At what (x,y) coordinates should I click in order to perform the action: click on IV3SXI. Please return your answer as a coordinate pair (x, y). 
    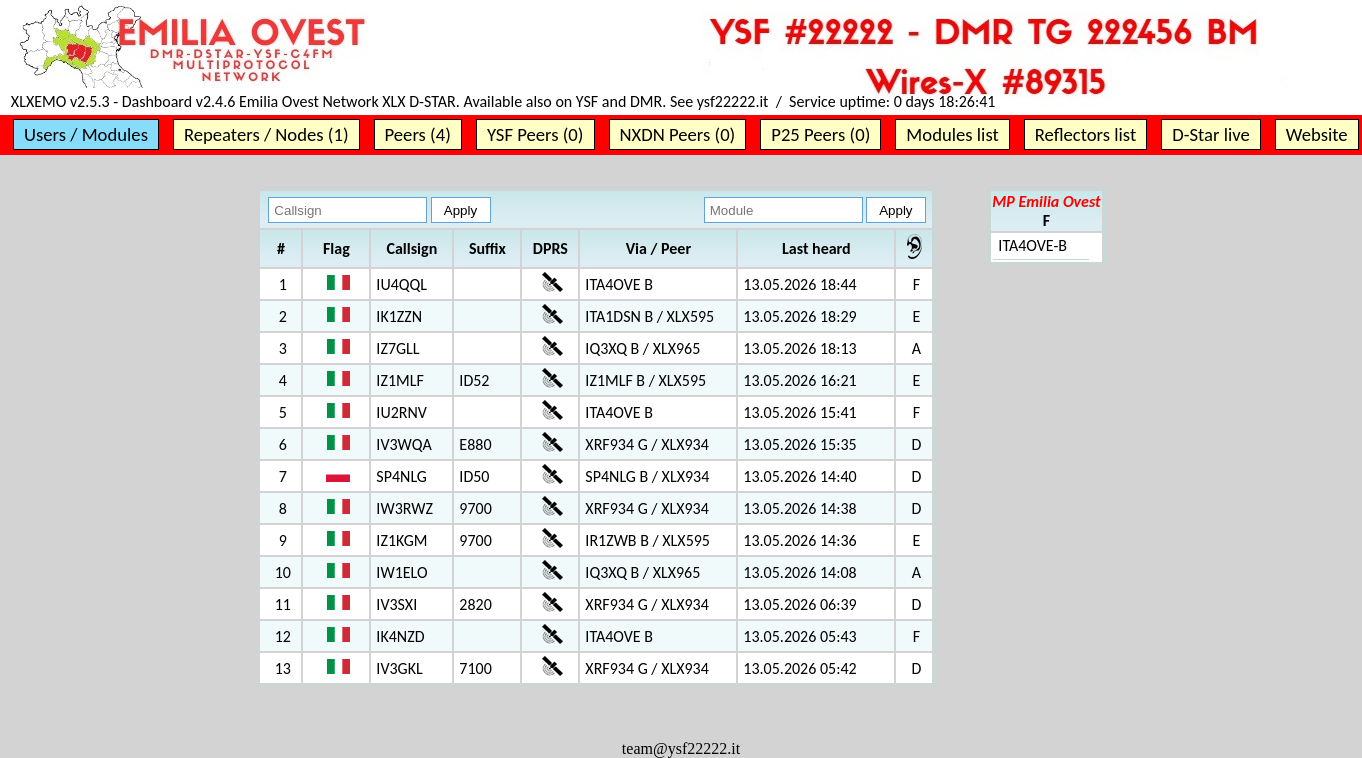
    Looking at the image, I should click on (396, 604).